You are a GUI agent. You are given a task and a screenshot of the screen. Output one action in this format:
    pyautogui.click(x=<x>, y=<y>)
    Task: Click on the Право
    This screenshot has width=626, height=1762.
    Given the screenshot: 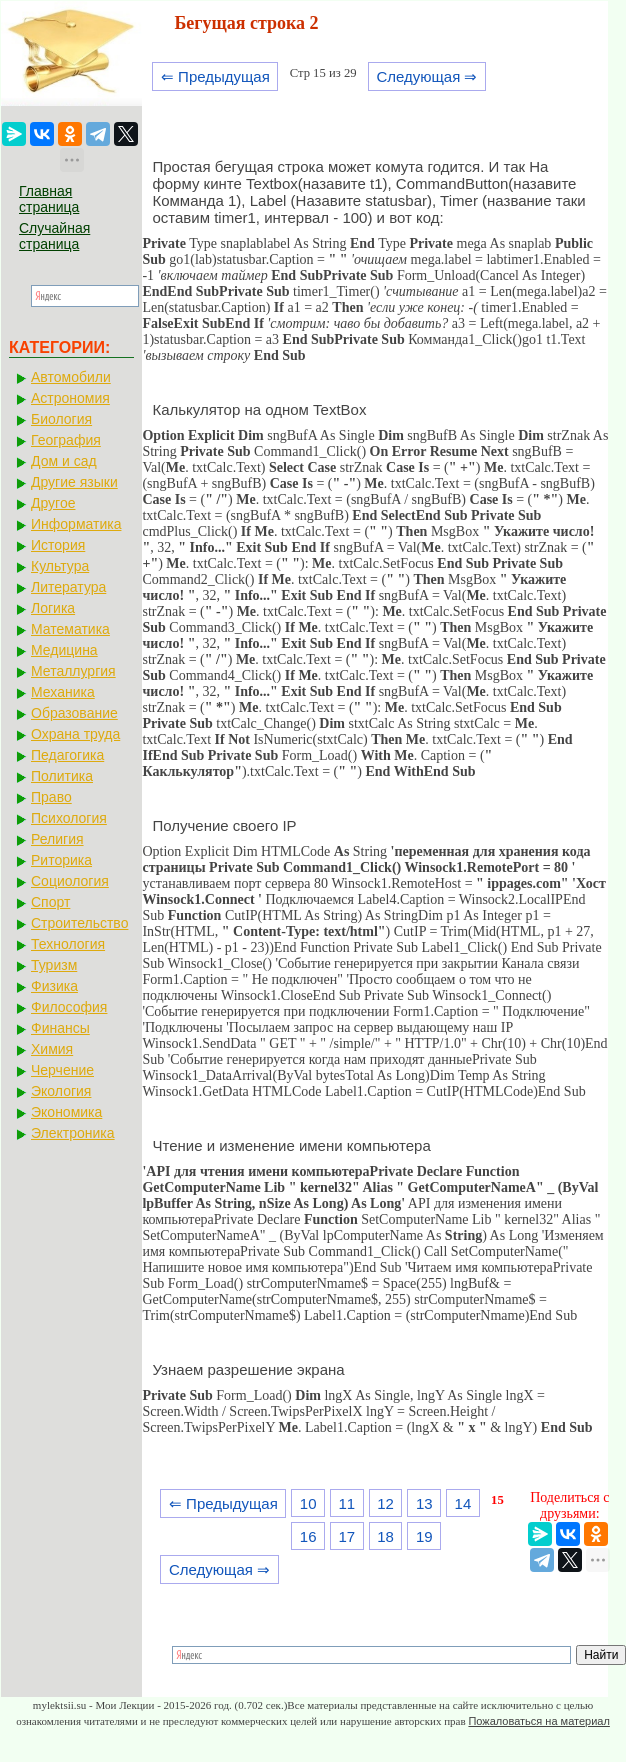 What is the action you would take?
    pyautogui.click(x=51, y=797)
    